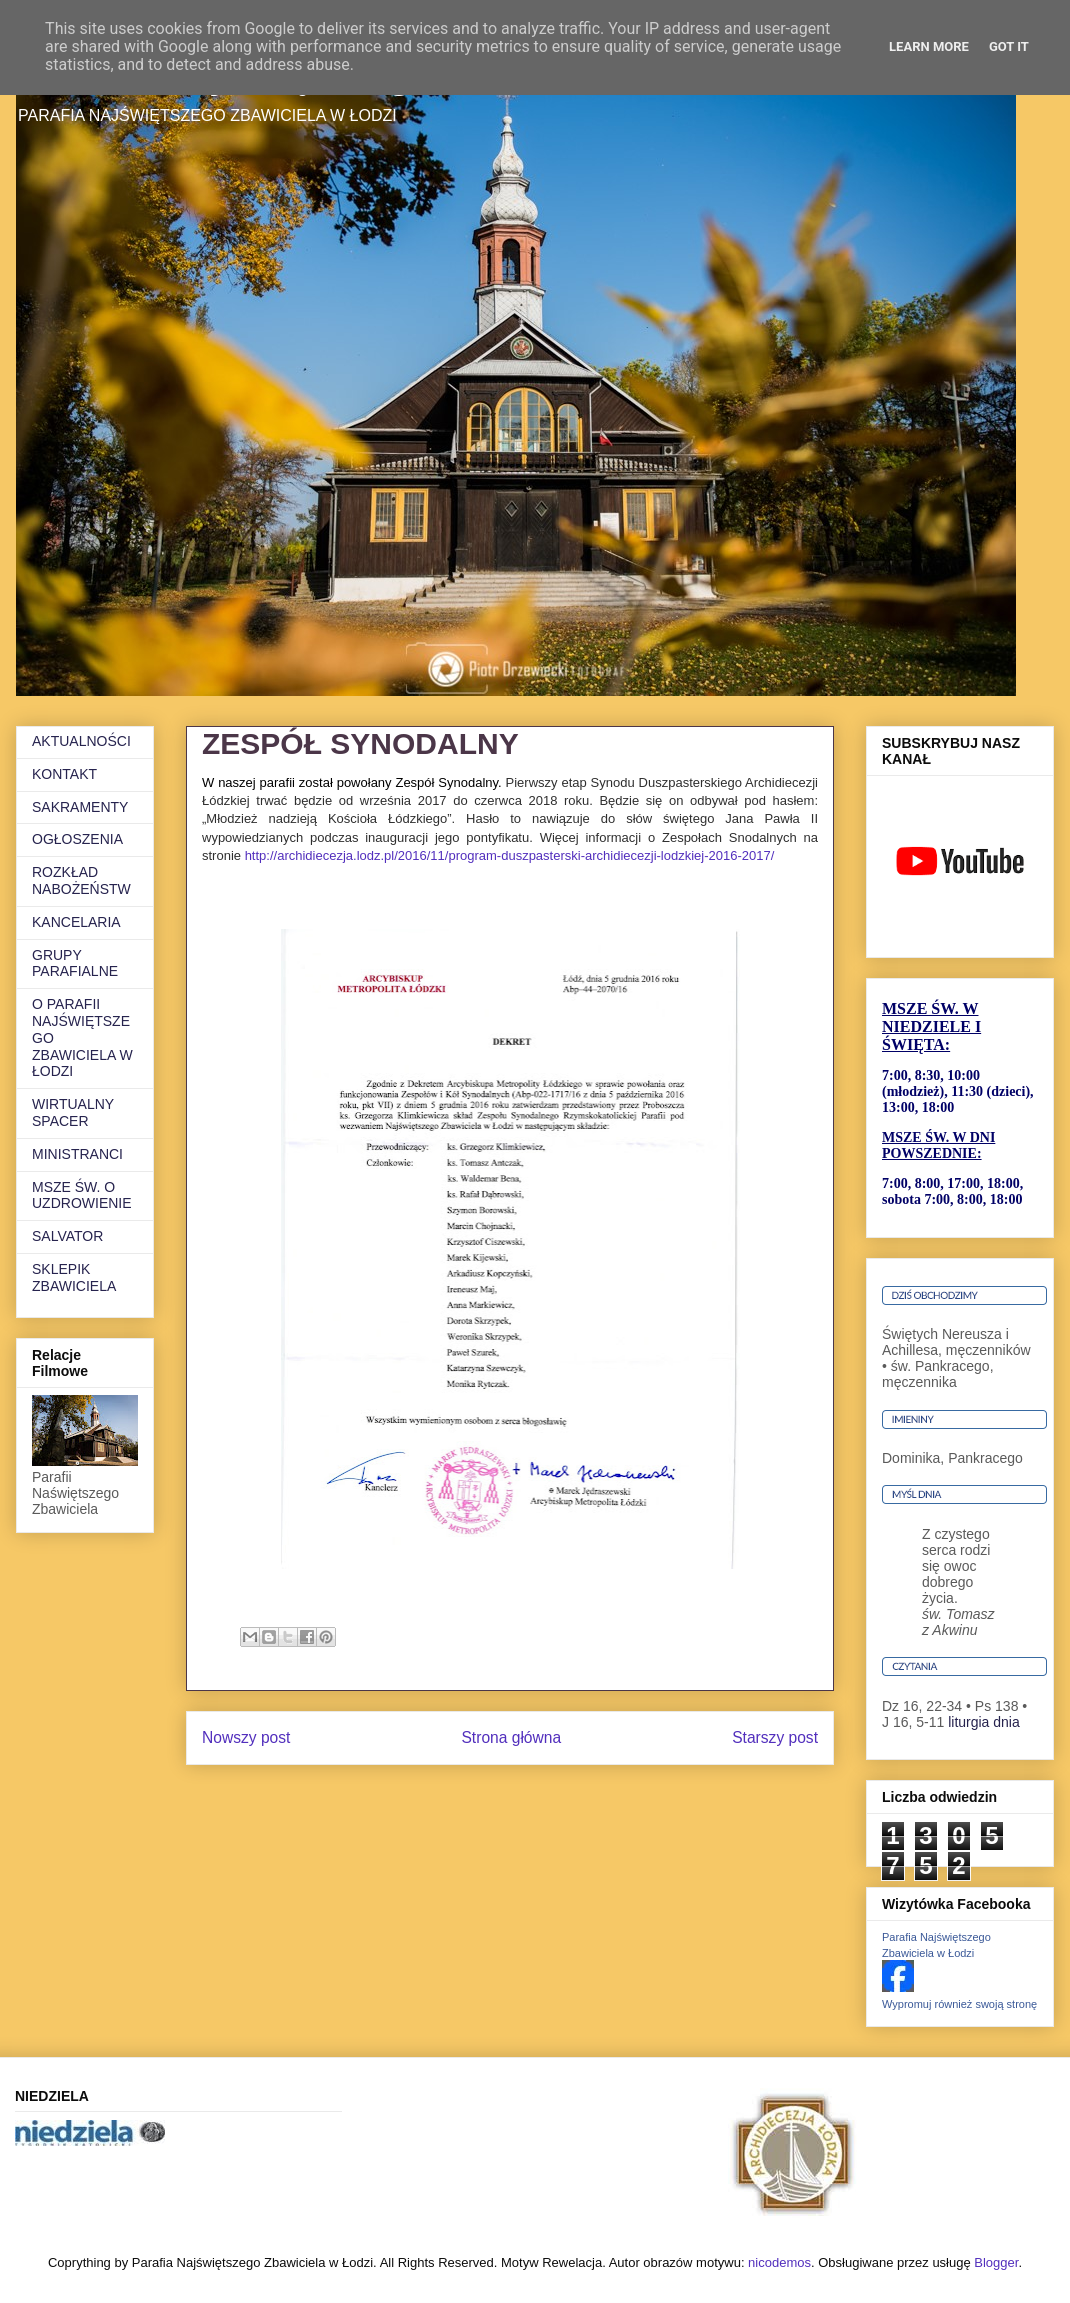 The width and height of the screenshot is (1070, 2303). Describe the element at coordinates (510, 855) in the screenshot. I see `http://archidiecezja.lodz.pl/2016/11/program-duszpasterski-archidiecezji-lodzkiej-2016-2017/` at that location.